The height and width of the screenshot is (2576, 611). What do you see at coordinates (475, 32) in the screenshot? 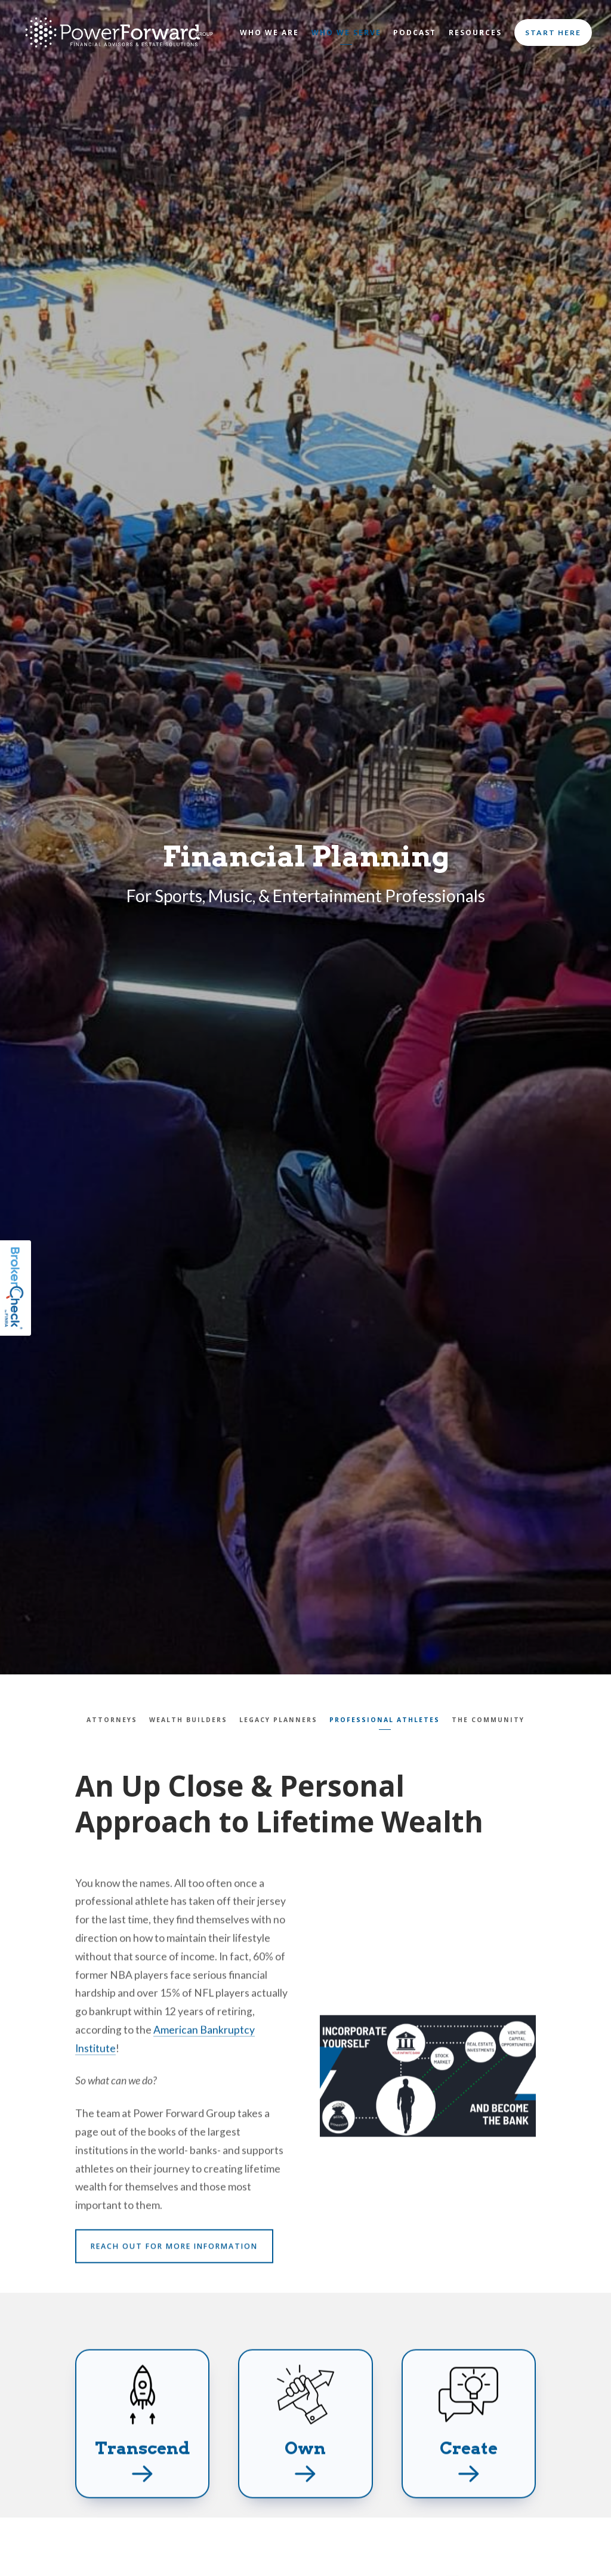
I see `Resources` at bounding box center [475, 32].